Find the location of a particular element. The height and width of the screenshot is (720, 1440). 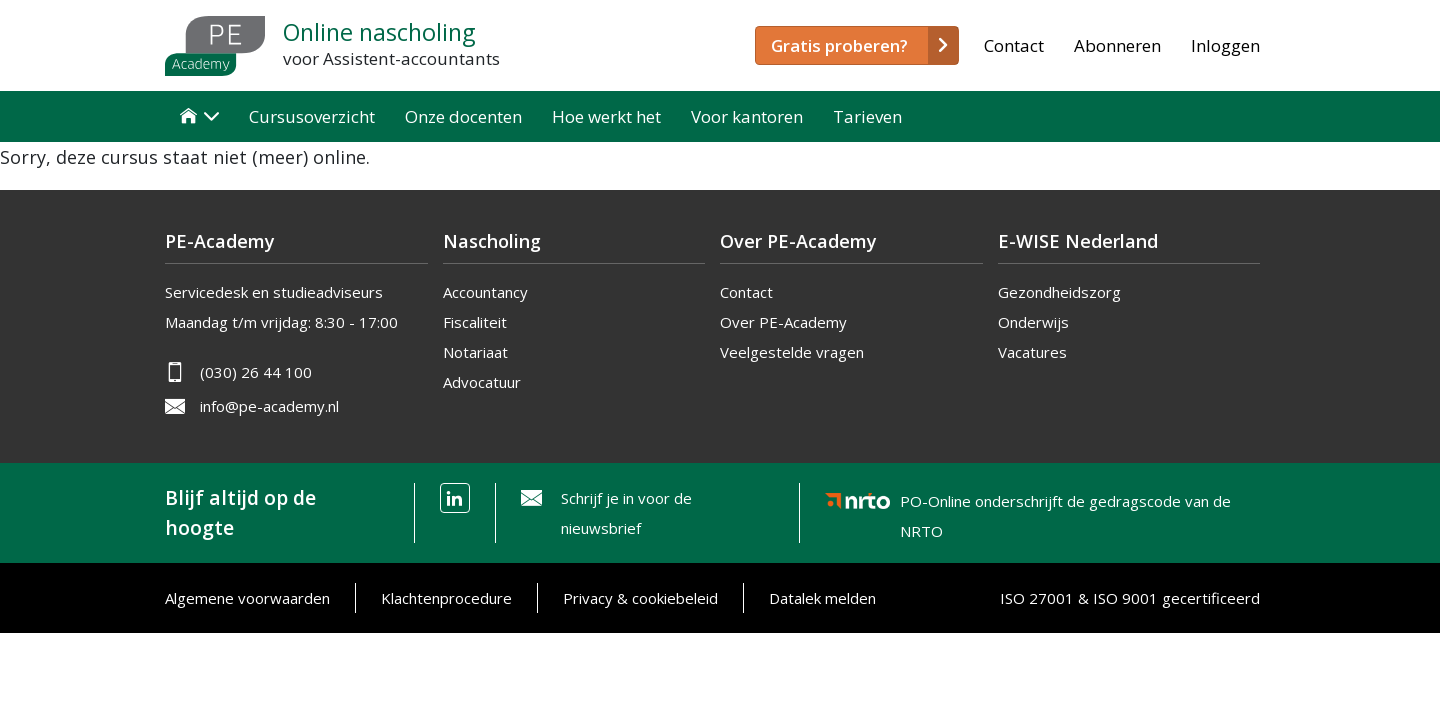

Klachtenprocedure is located at coordinates (446, 598).